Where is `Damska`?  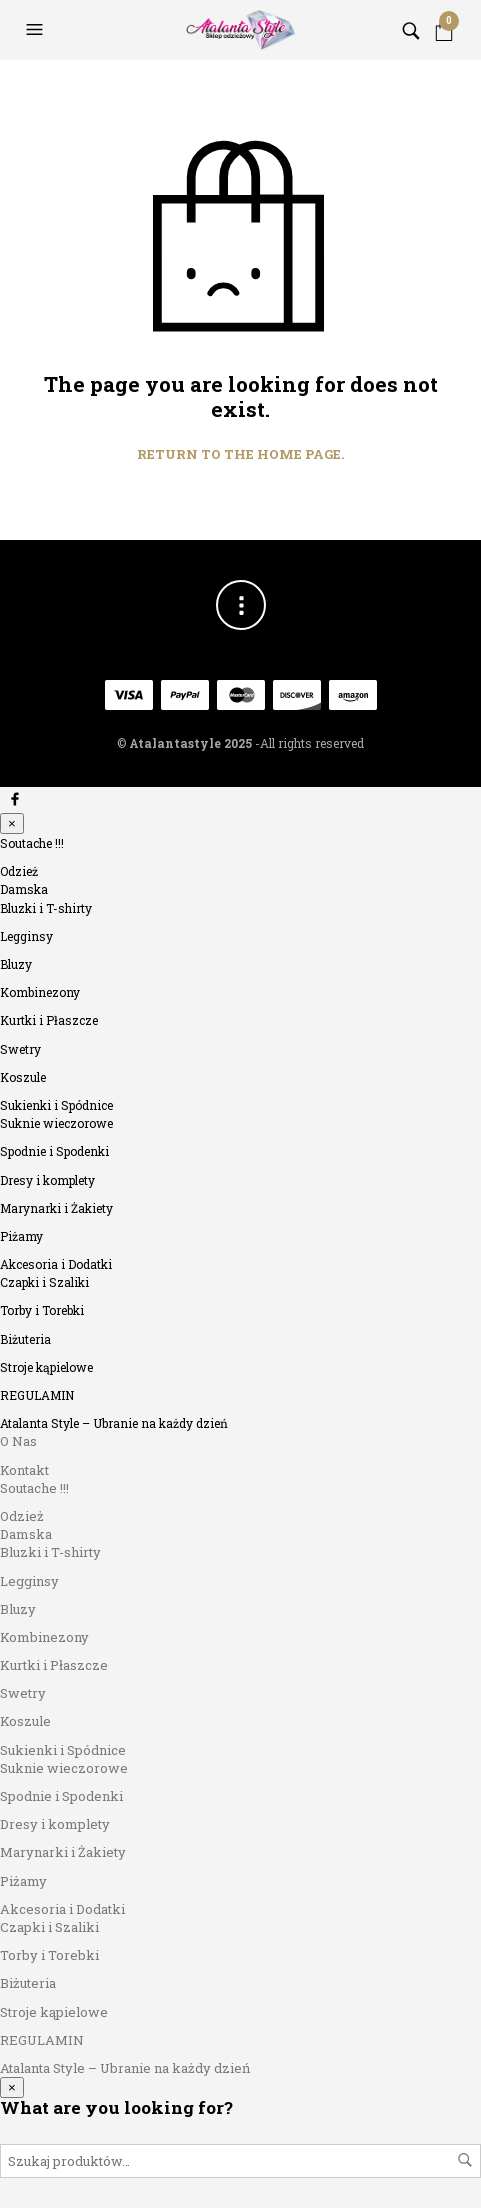
Damska is located at coordinates (24, 889).